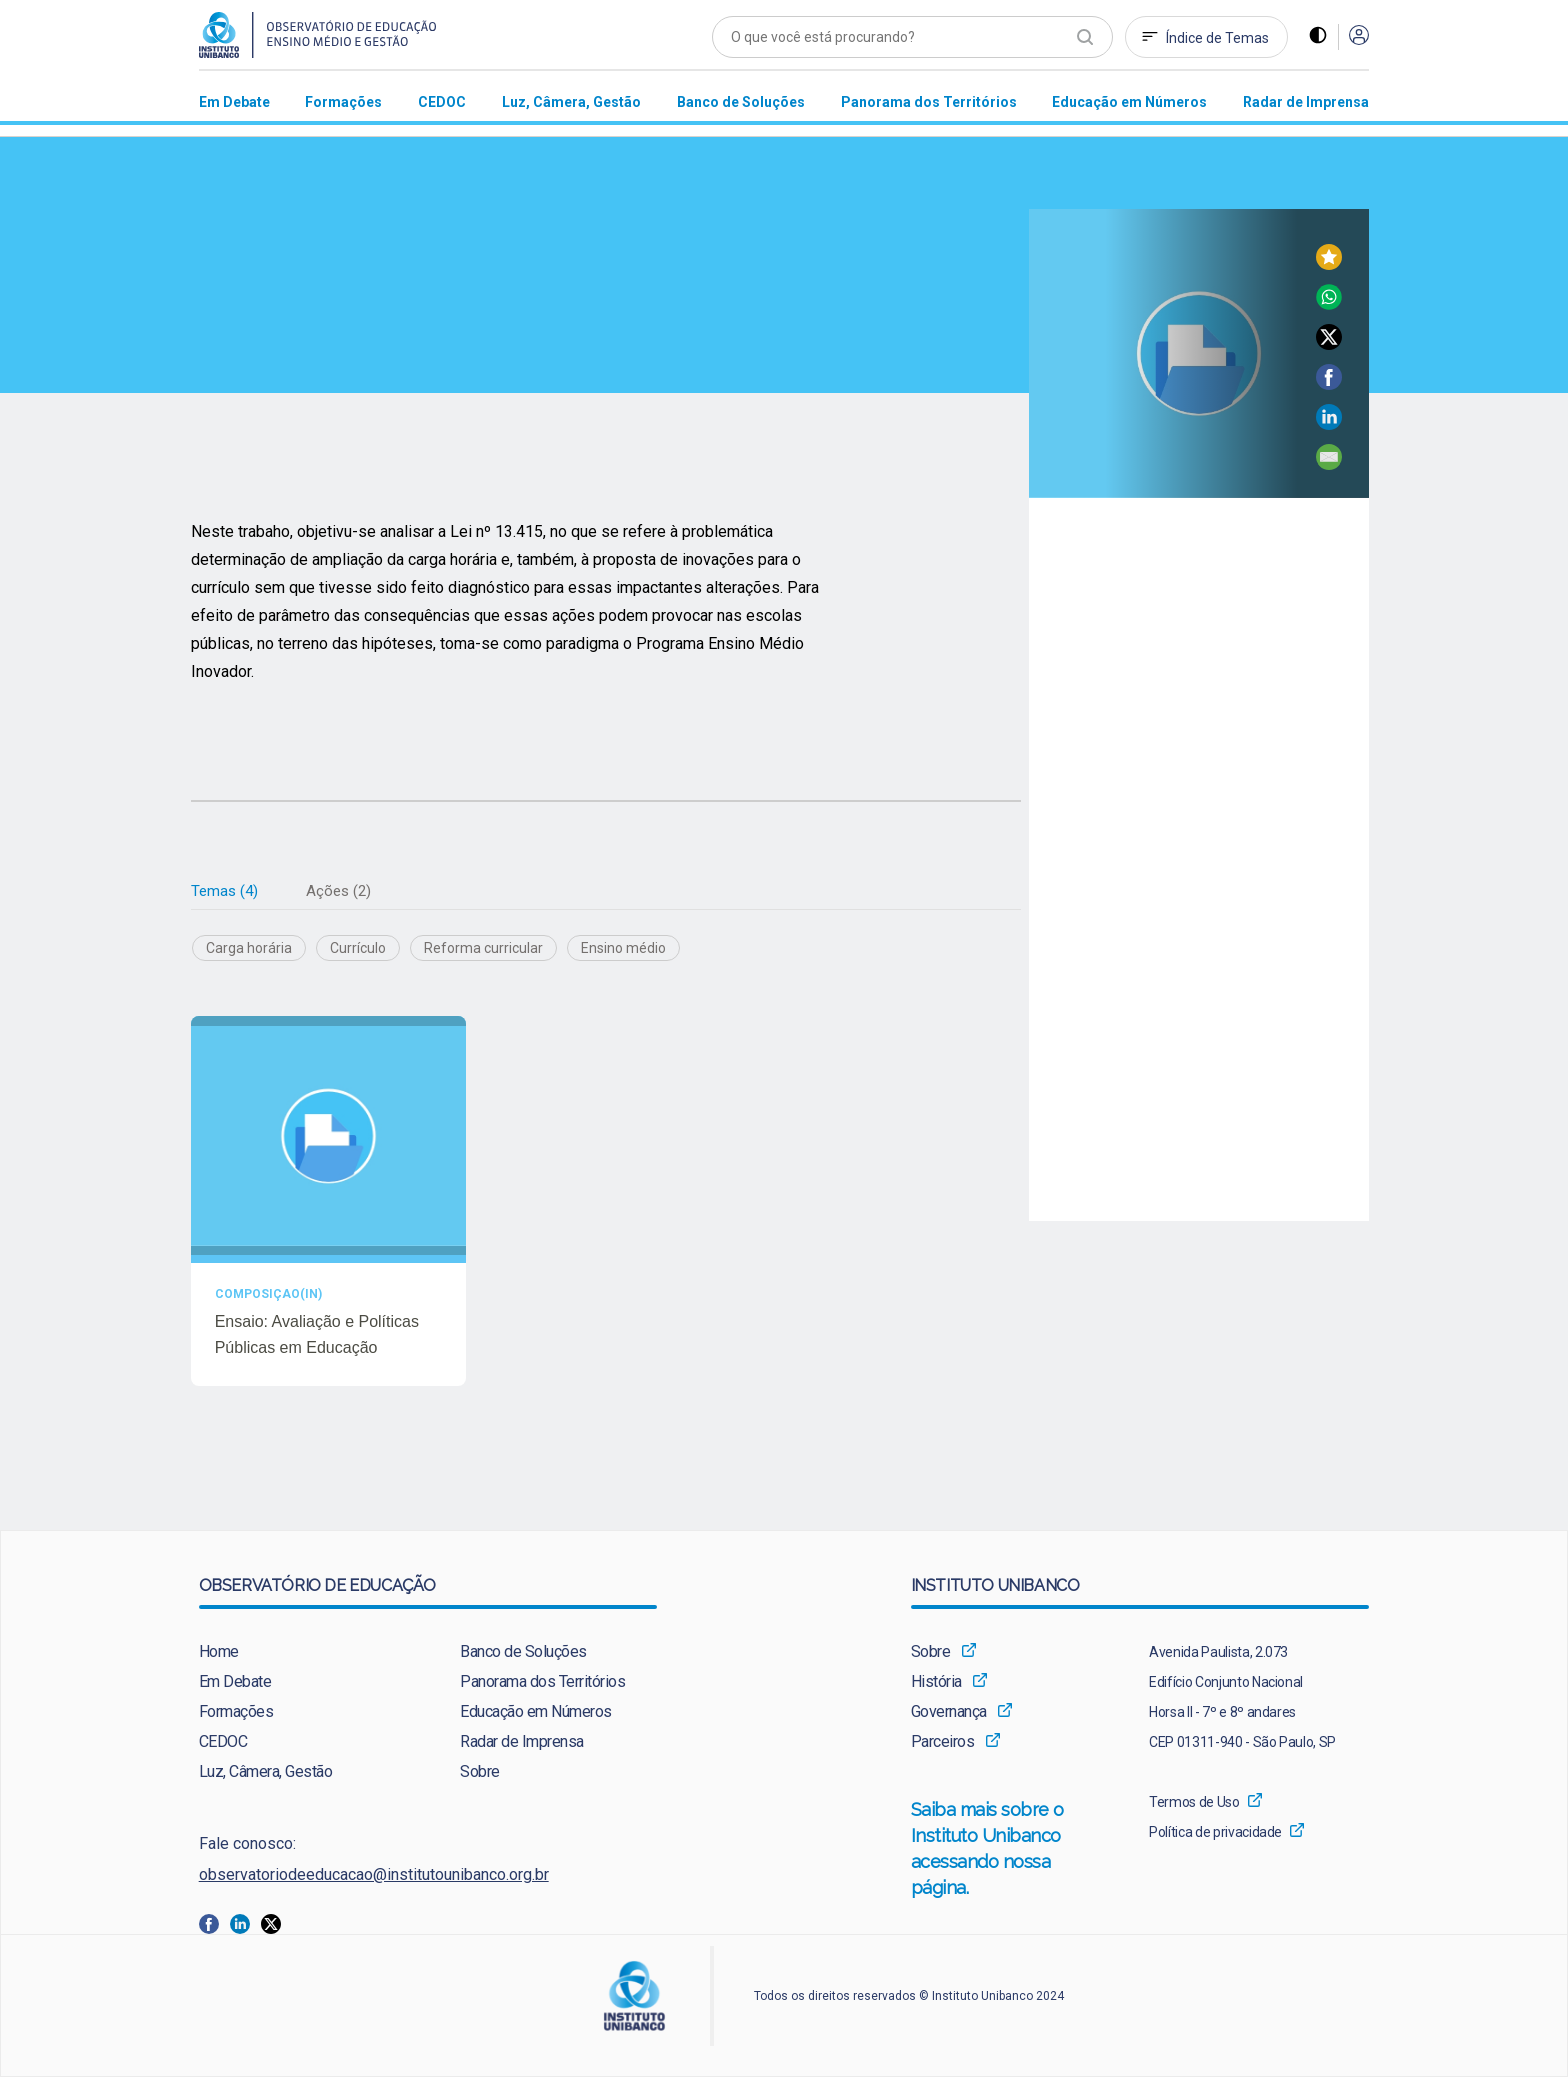 The height and width of the screenshot is (2077, 1568). I want to click on Reforma curricular, so click(483, 949).